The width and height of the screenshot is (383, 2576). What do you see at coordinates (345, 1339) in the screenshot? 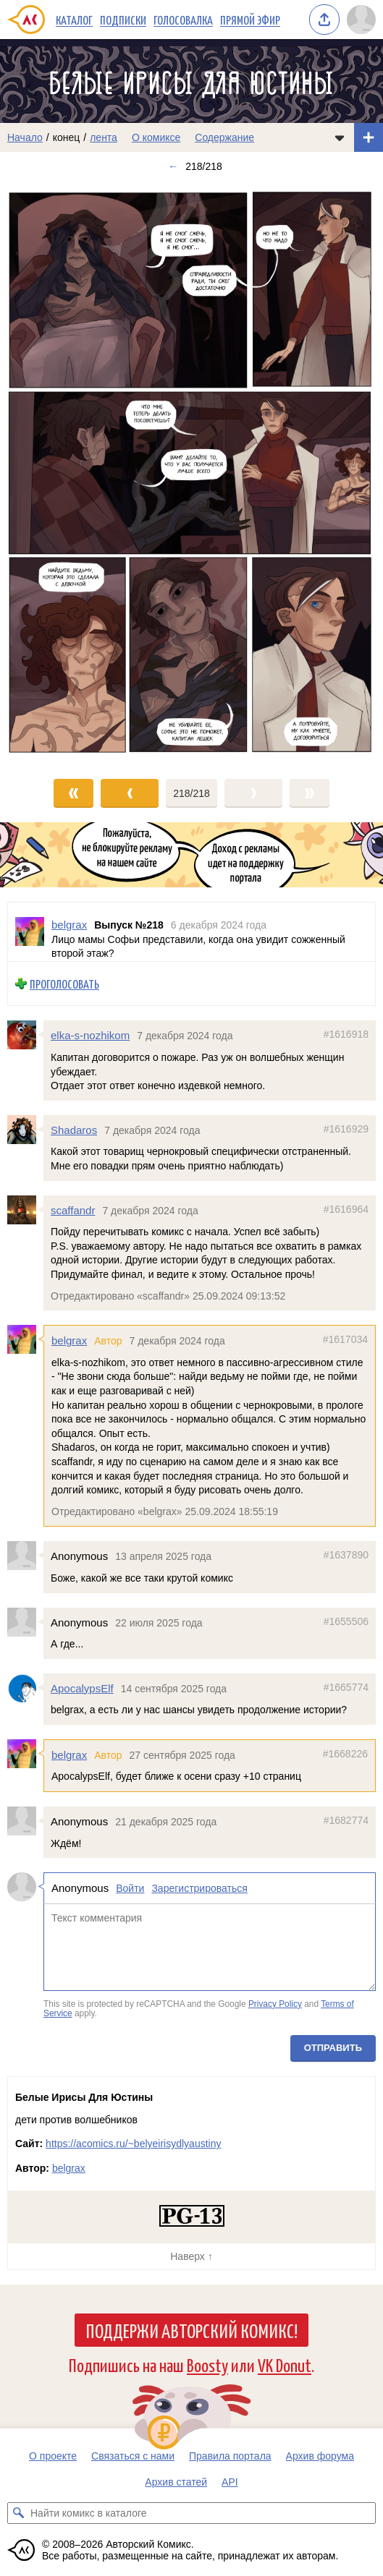
I see `#1617034` at bounding box center [345, 1339].